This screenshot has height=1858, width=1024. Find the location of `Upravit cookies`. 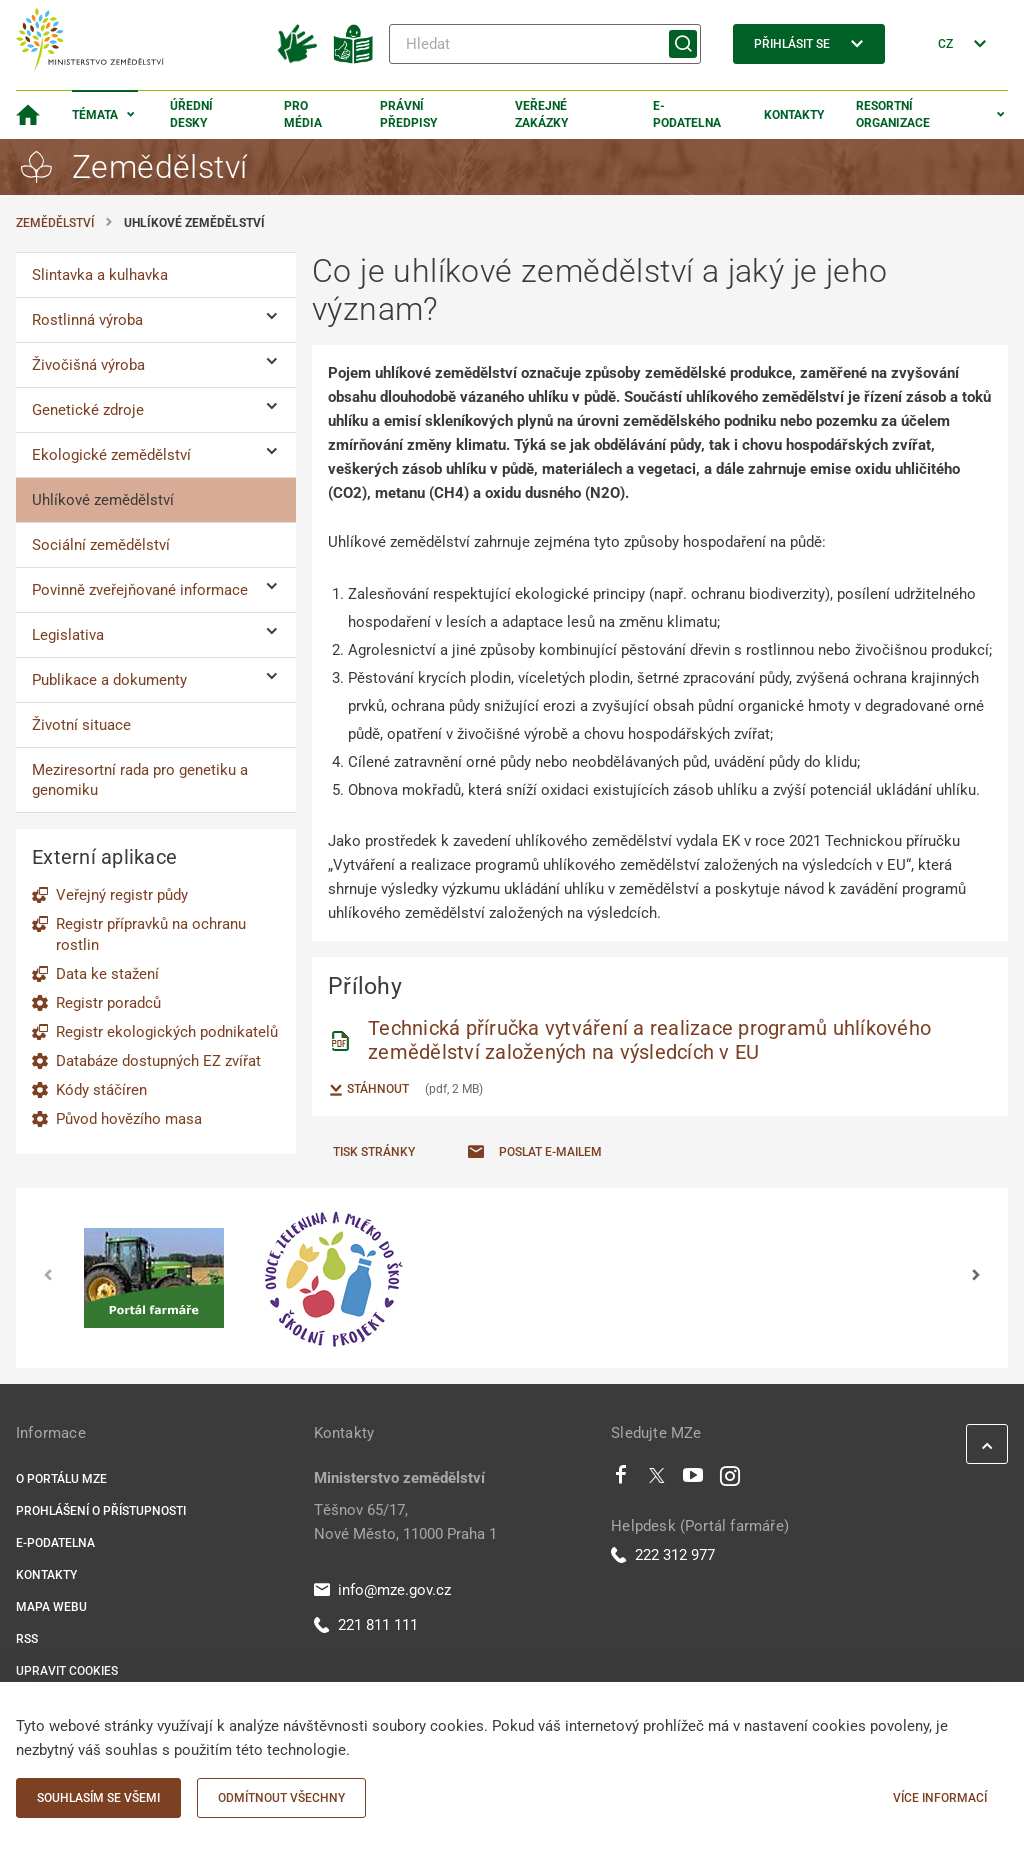

Upravit cookies is located at coordinates (67, 1671).